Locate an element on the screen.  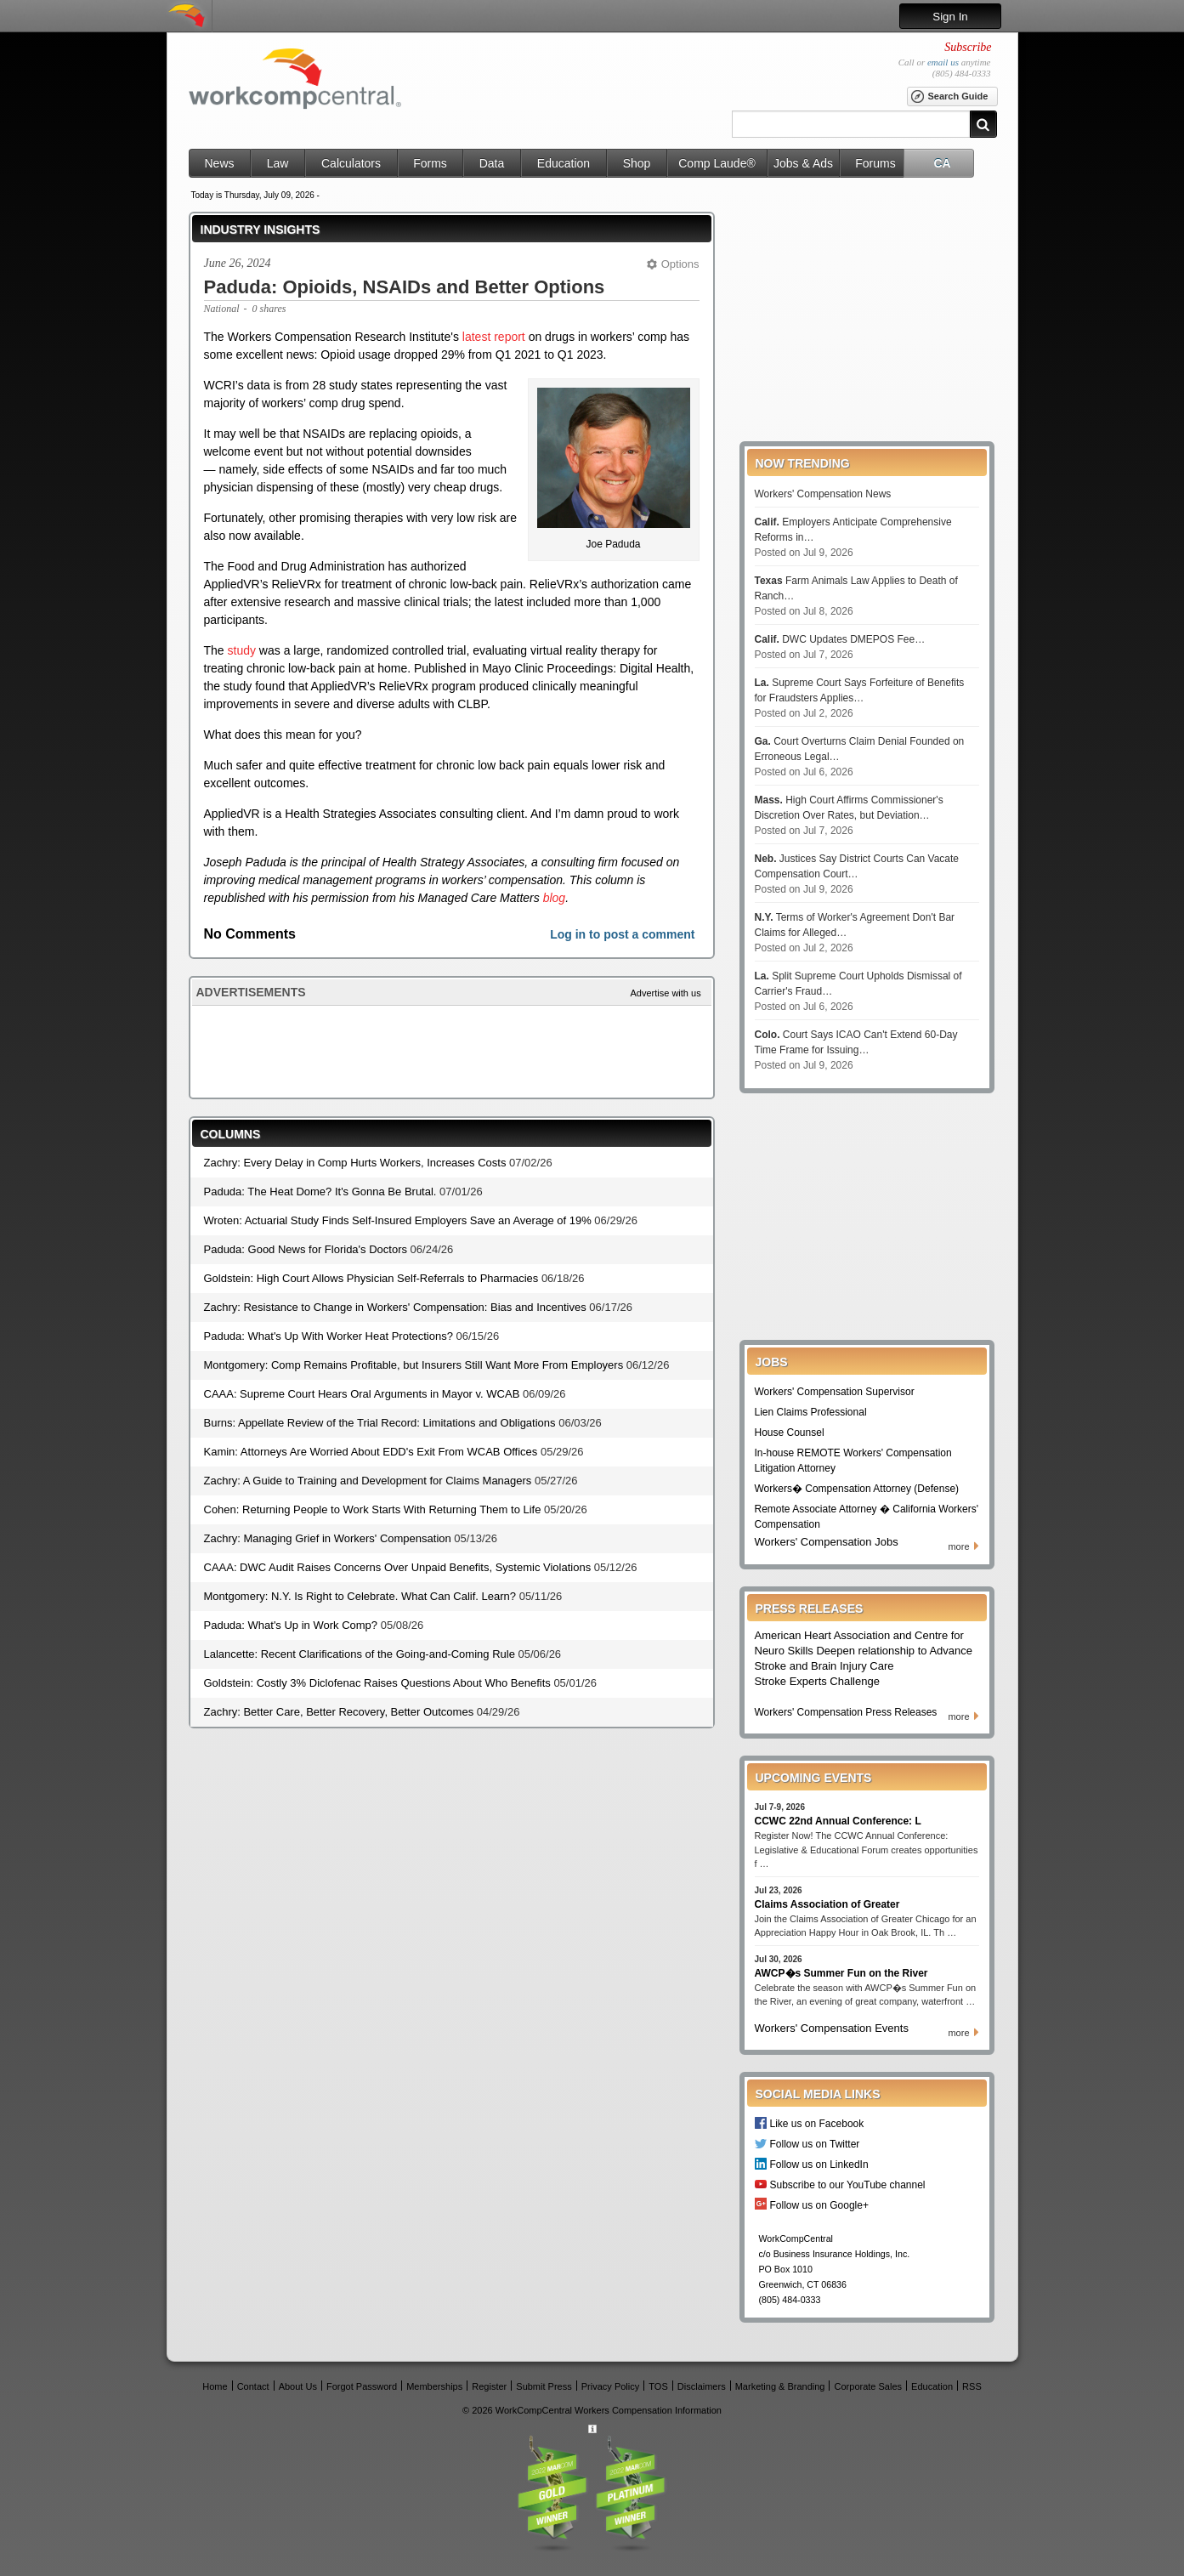
Like us on Facebook is located at coordinates (817, 2123).